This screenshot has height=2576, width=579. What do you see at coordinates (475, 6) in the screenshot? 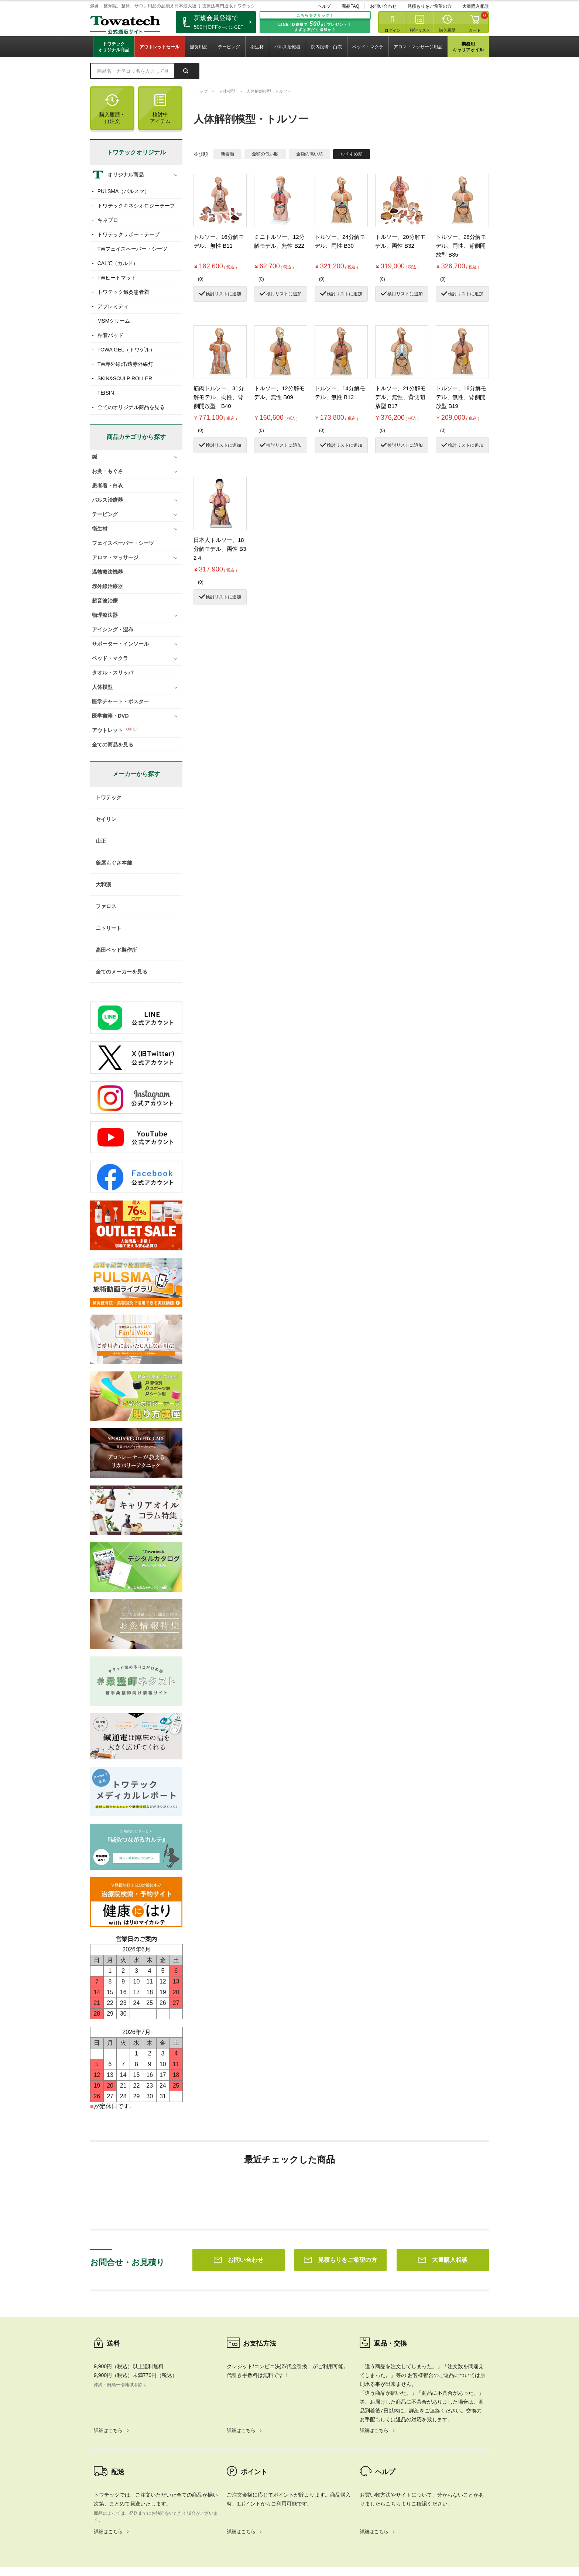
I see `大量購入相談` at bounding box center [475, 6].